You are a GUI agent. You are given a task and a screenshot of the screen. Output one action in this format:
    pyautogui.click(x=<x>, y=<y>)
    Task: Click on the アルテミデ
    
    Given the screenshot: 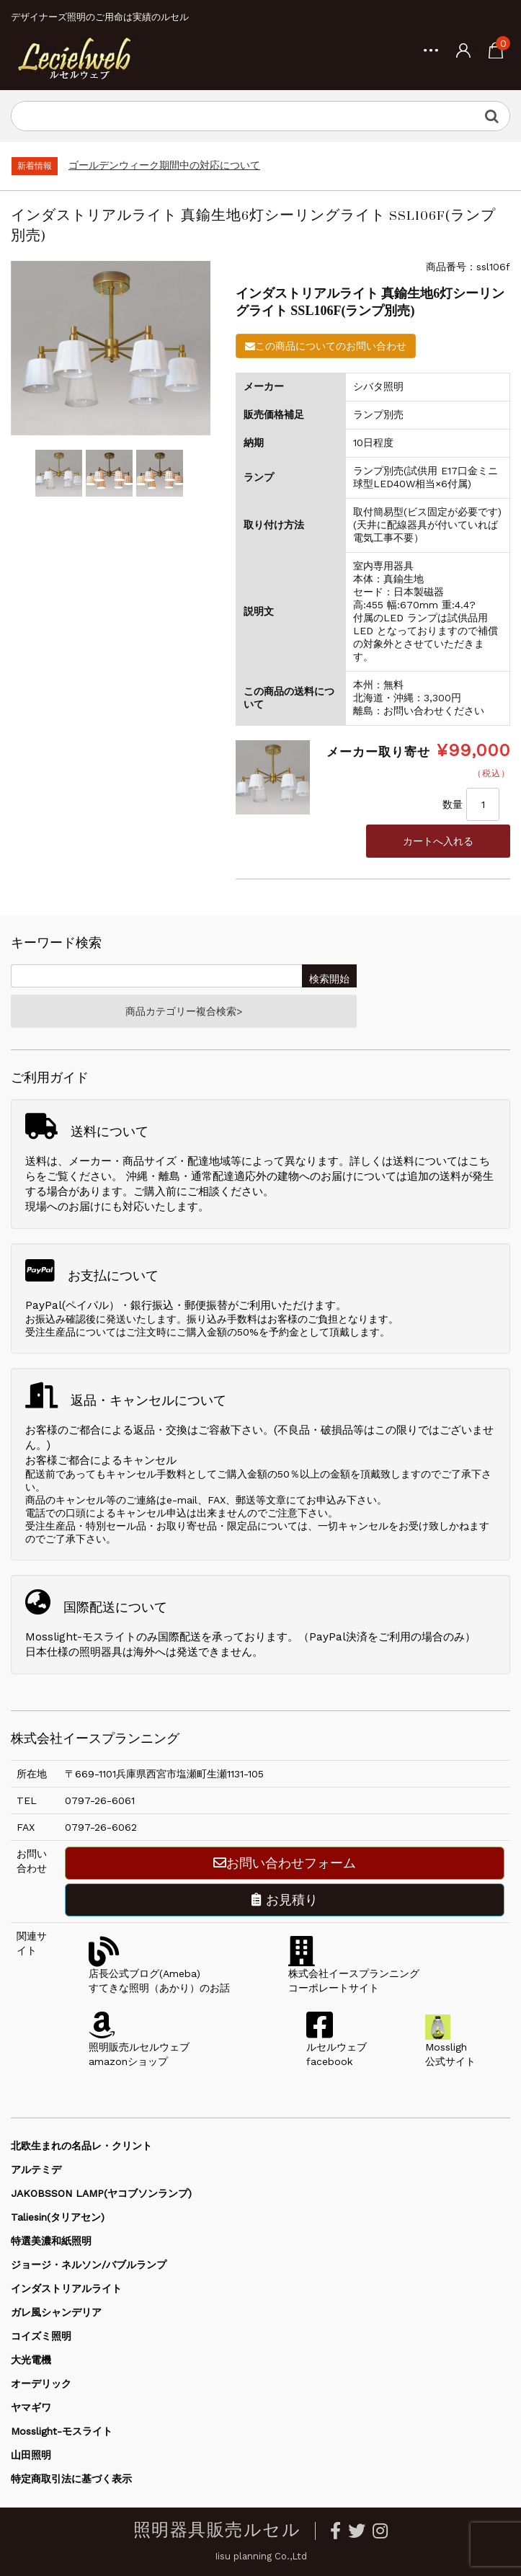 What is the action you would take?
    pyautogui.click(x=36, y=2169)
    